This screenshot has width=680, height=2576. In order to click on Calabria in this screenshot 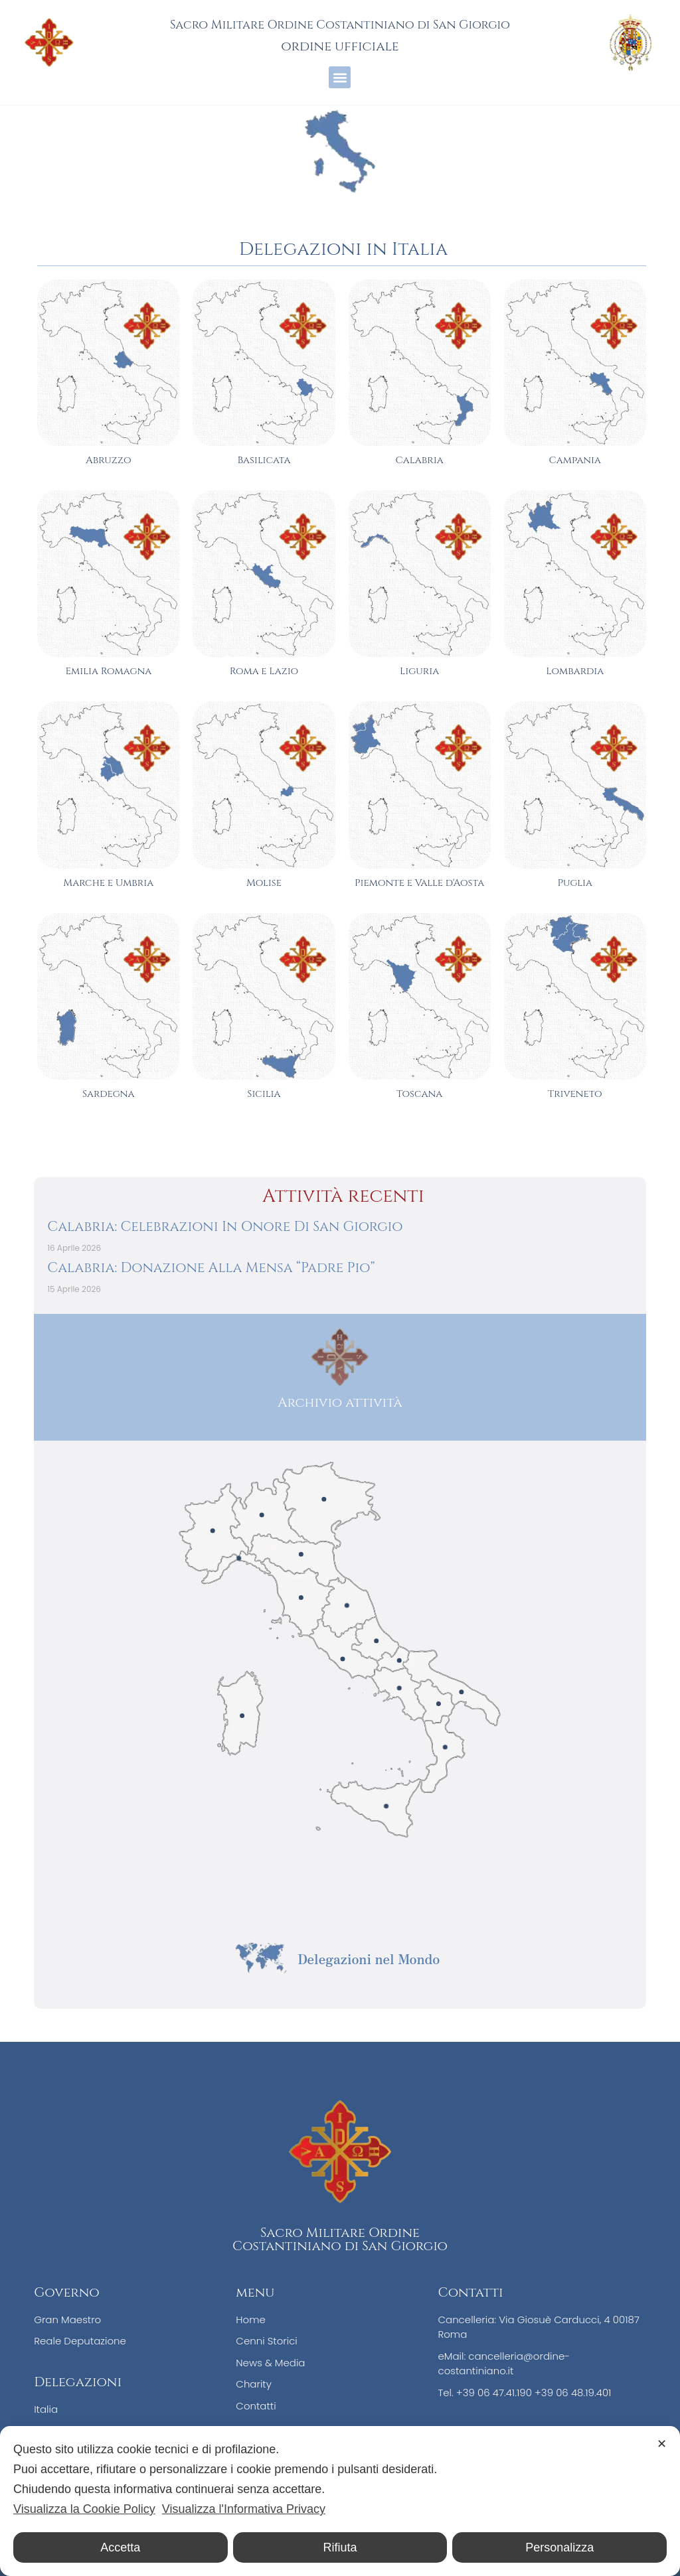, I will do `click(419, 460)`.